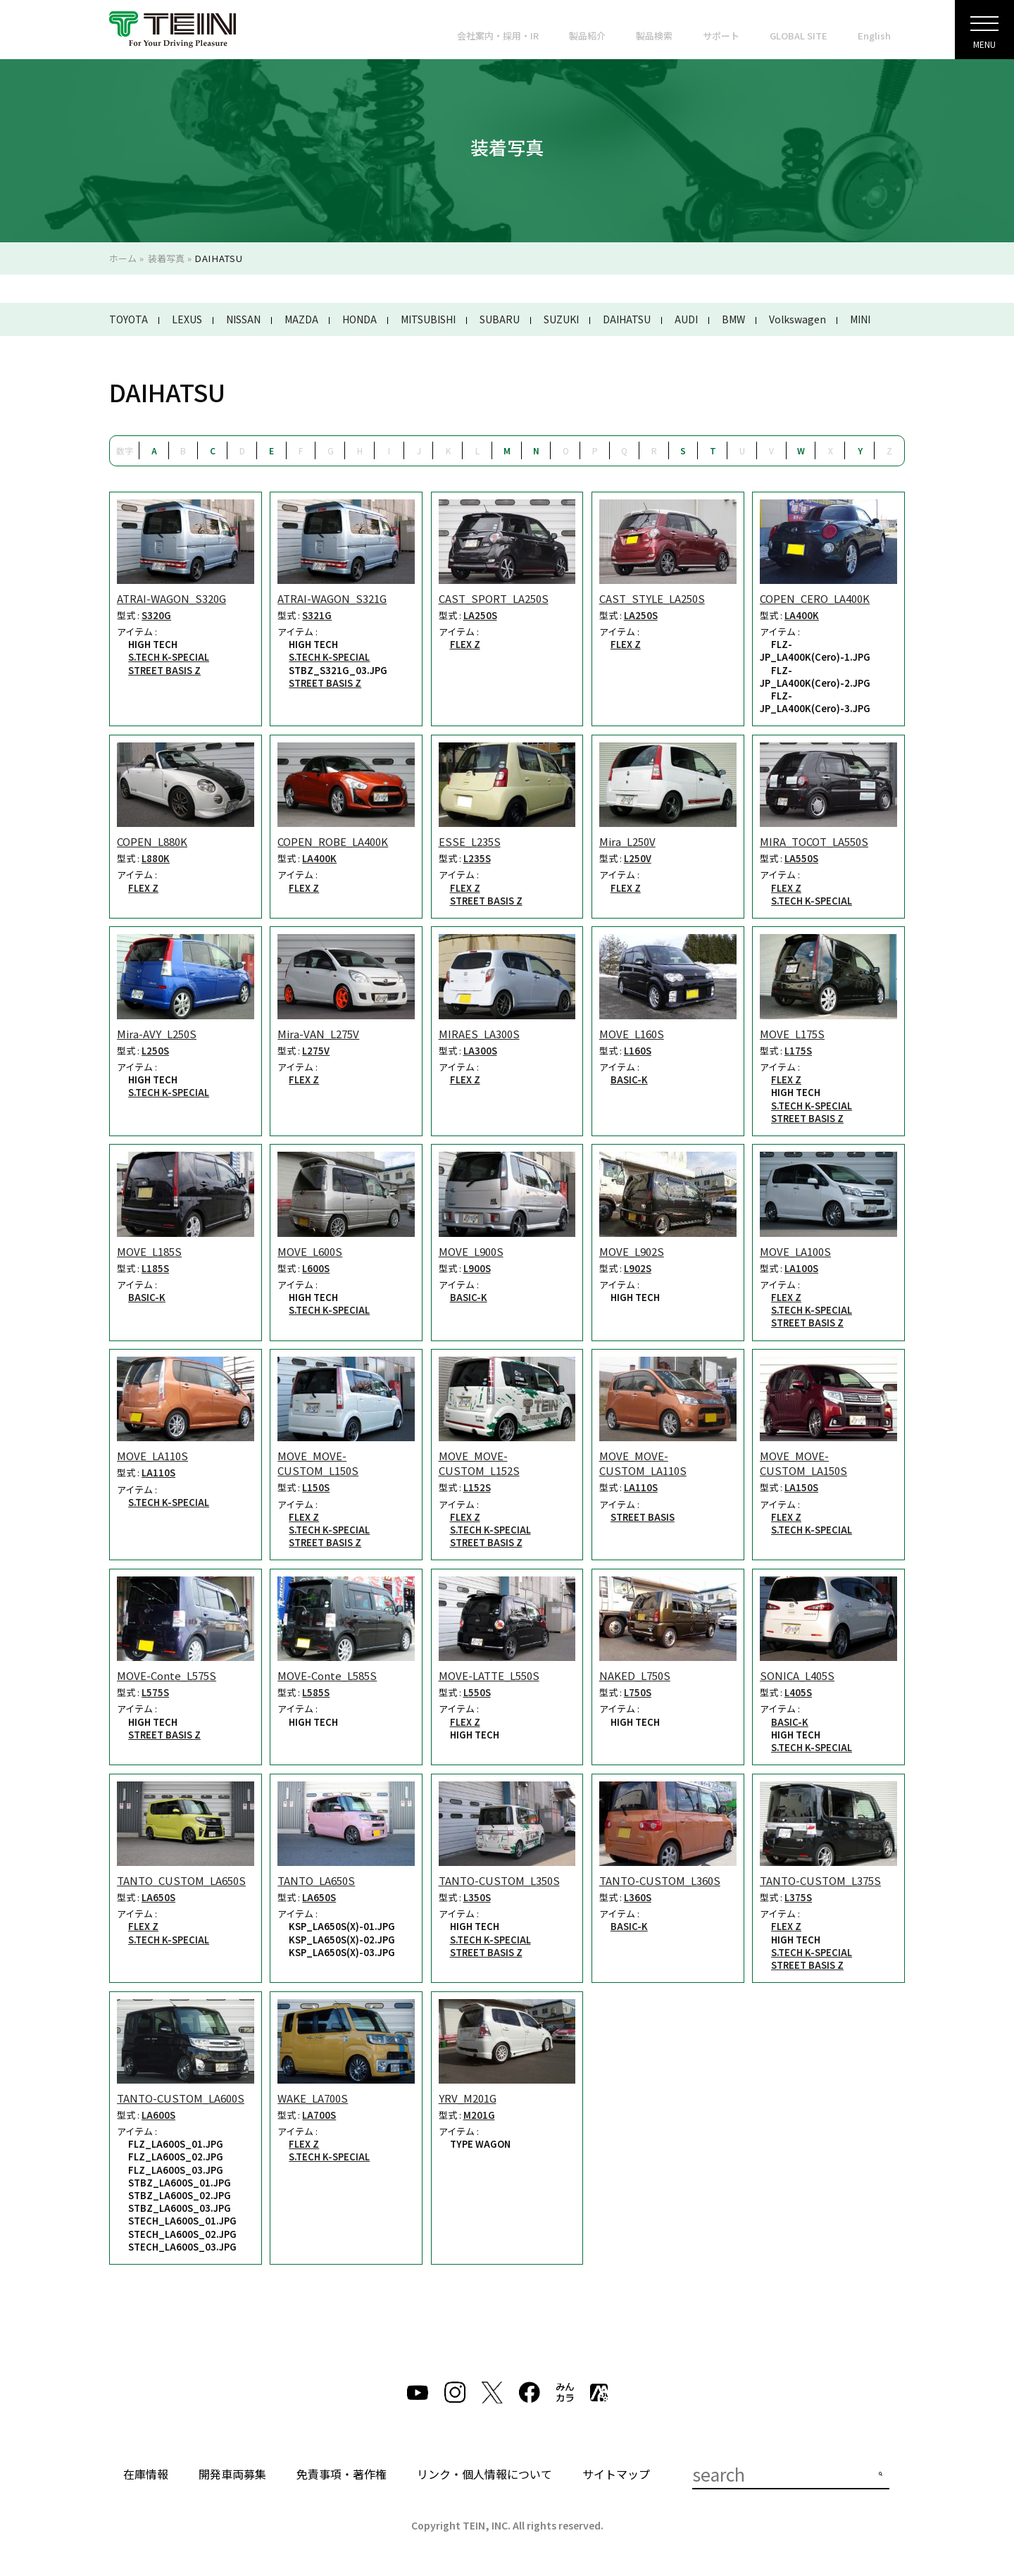 The height and width of the screenshot is (2576, 1014). Describe the element at coordinates (232, 2473) in the screenshot. I see `開発車両募集` at that location.